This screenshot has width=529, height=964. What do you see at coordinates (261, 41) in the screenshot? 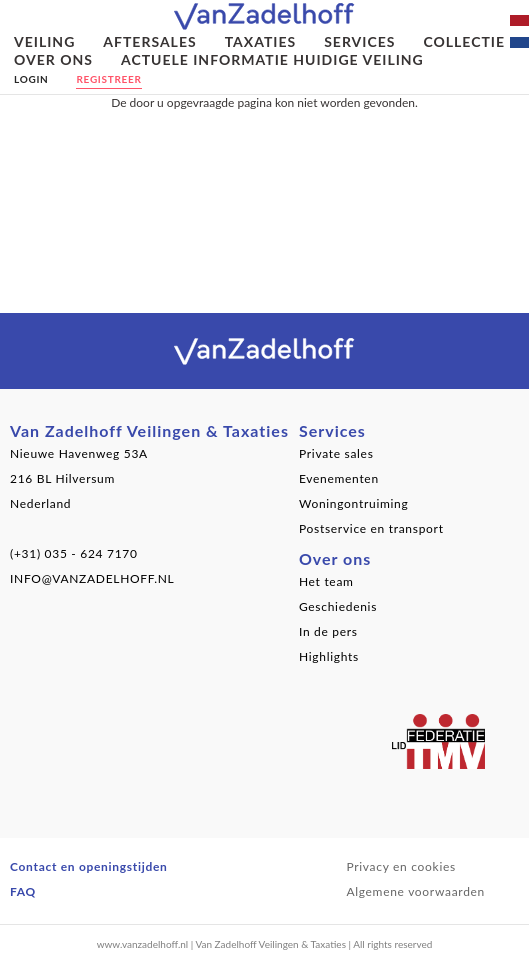
I see `Taxaties` at bounding box center [261, 41].